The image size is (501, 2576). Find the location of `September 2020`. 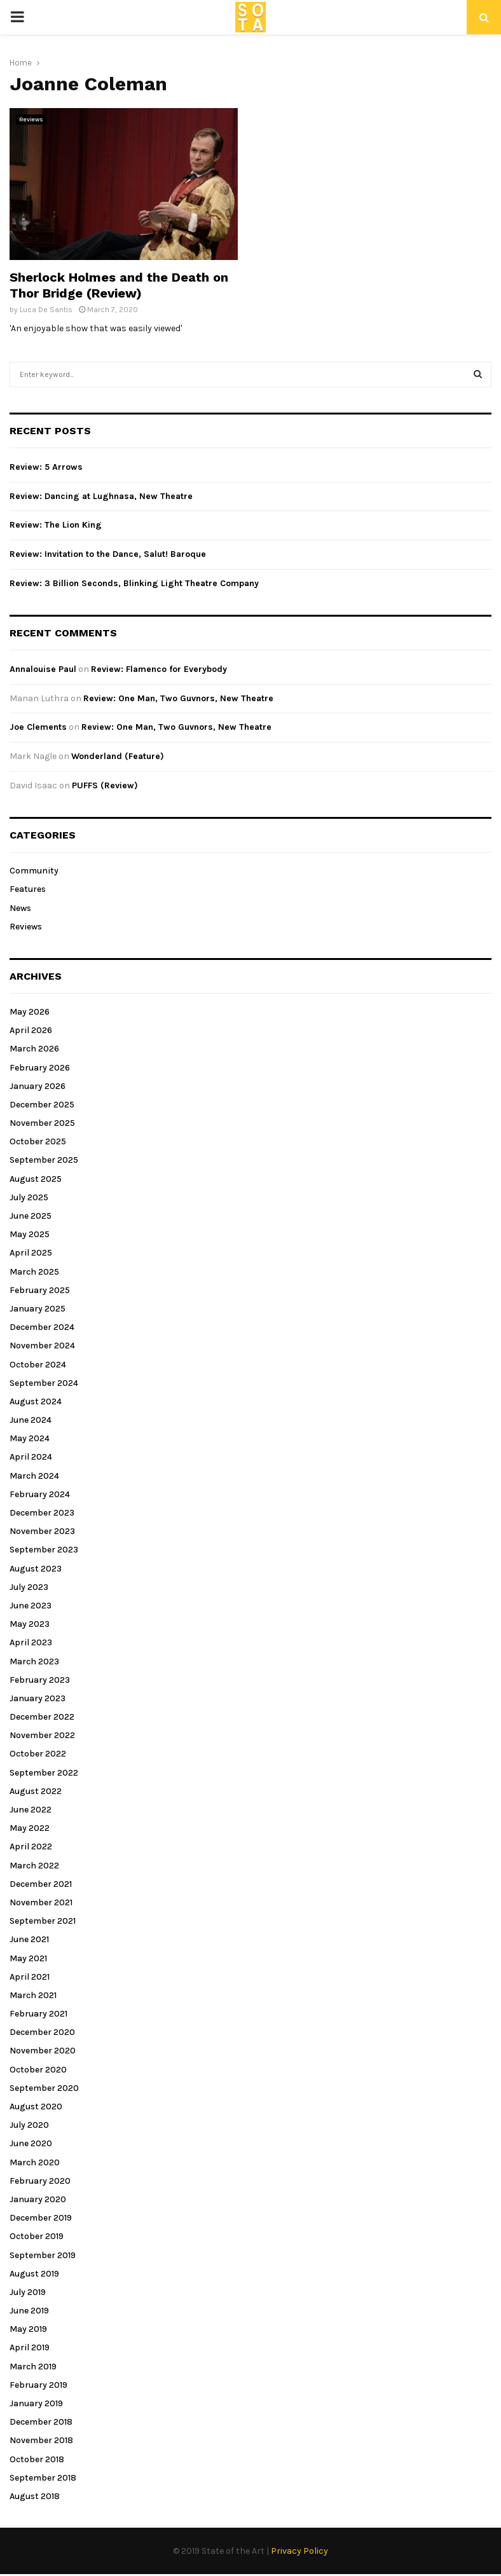

September 2020 is located at coordinates (44, 2088).